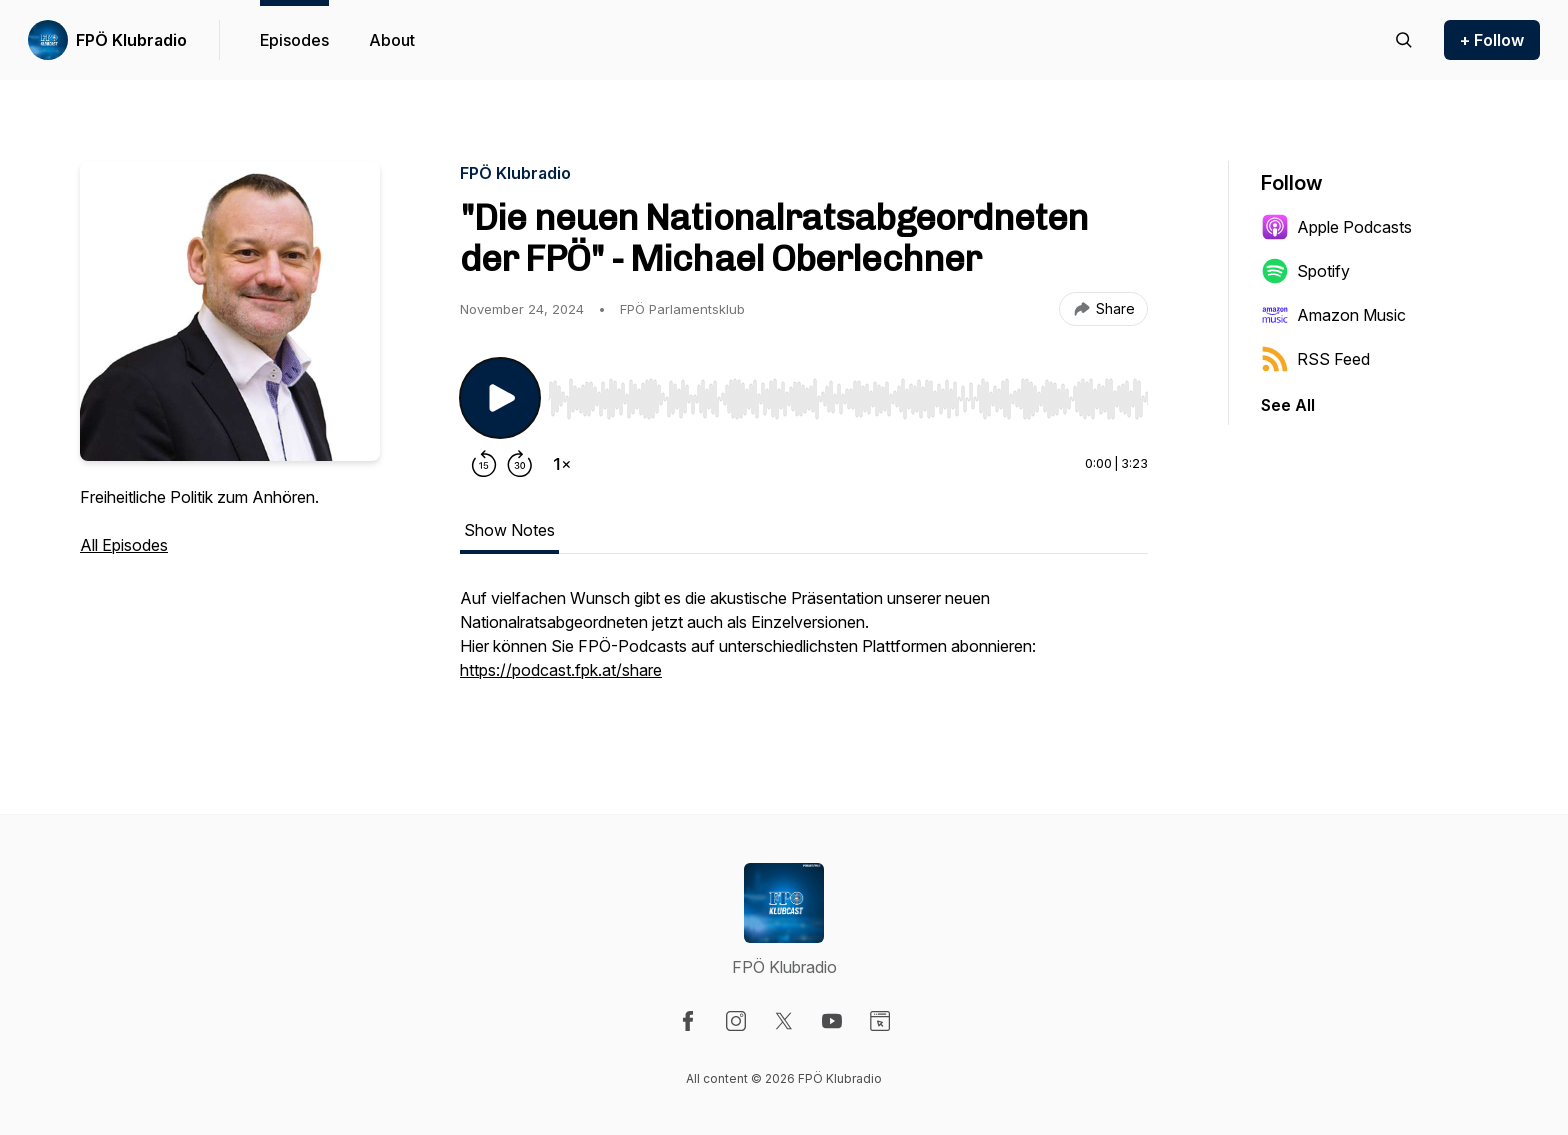 The height and width of the screenshot is (1135, 1568). What do you see at coordinates (1492, 40) in the screenshot?
I see `+ Follow` at bounding box center [1492, 40].